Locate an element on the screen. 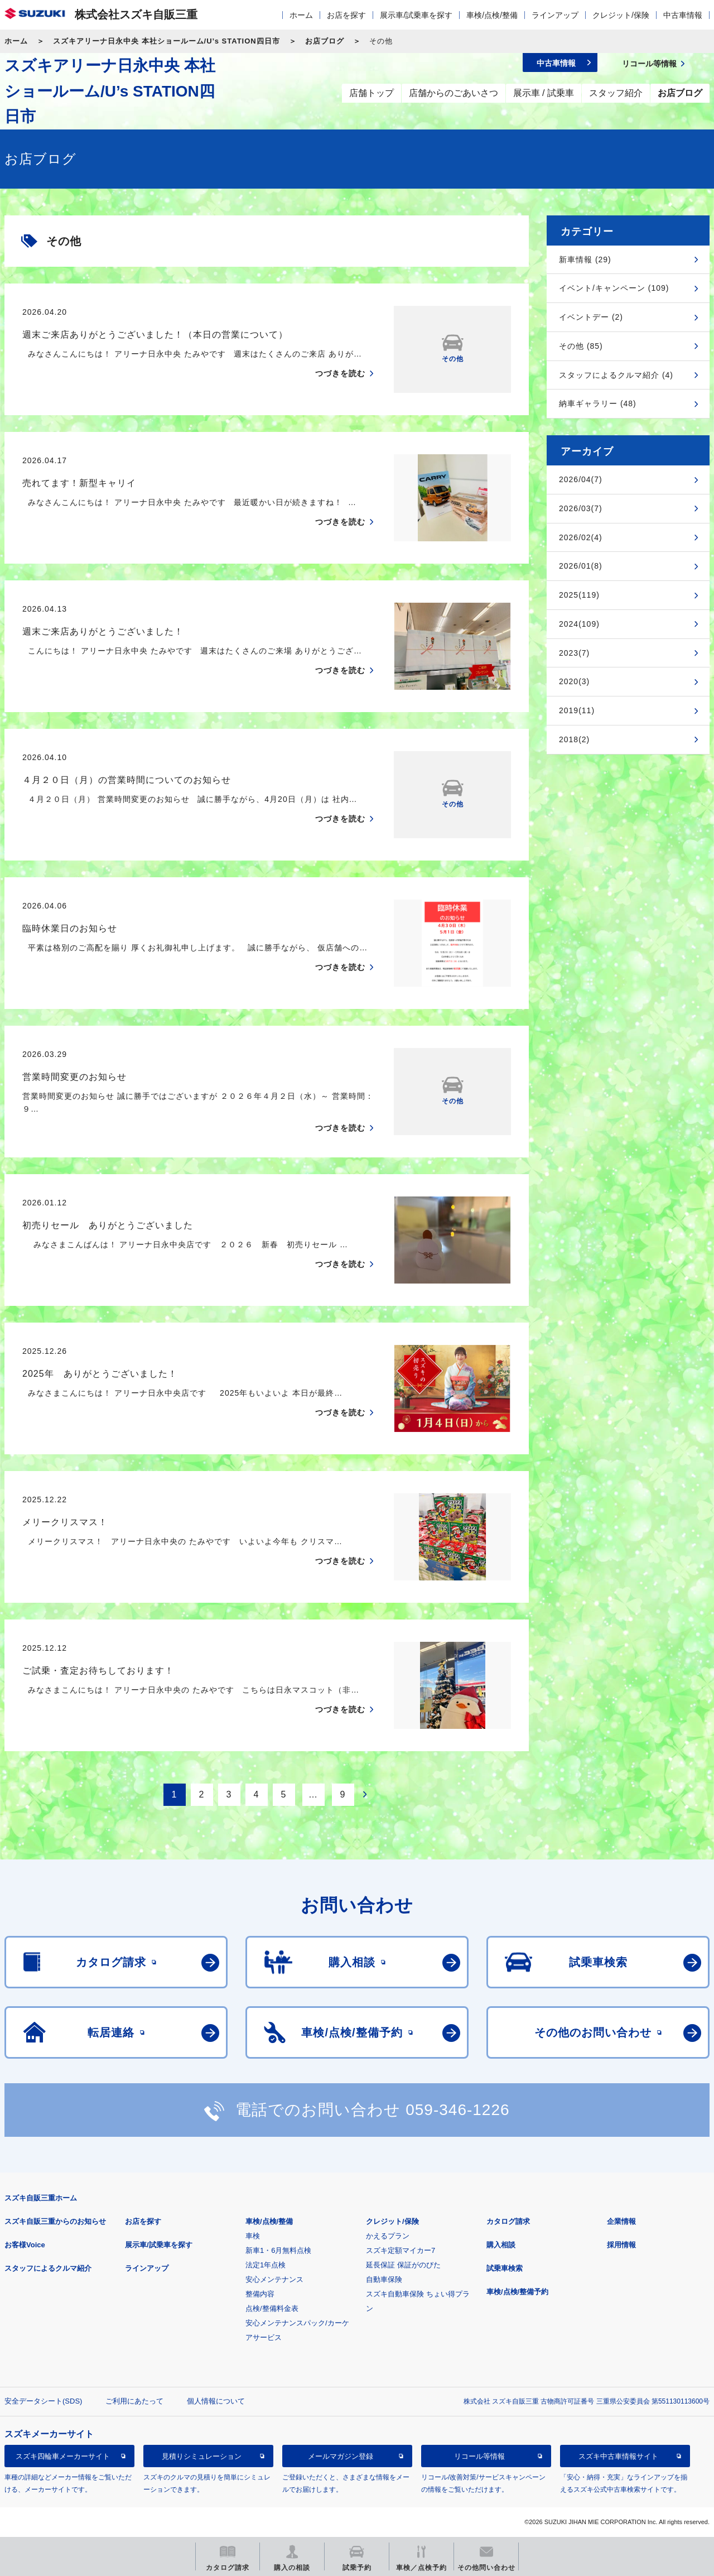  2024(109) is located at coordinates (579, 623).